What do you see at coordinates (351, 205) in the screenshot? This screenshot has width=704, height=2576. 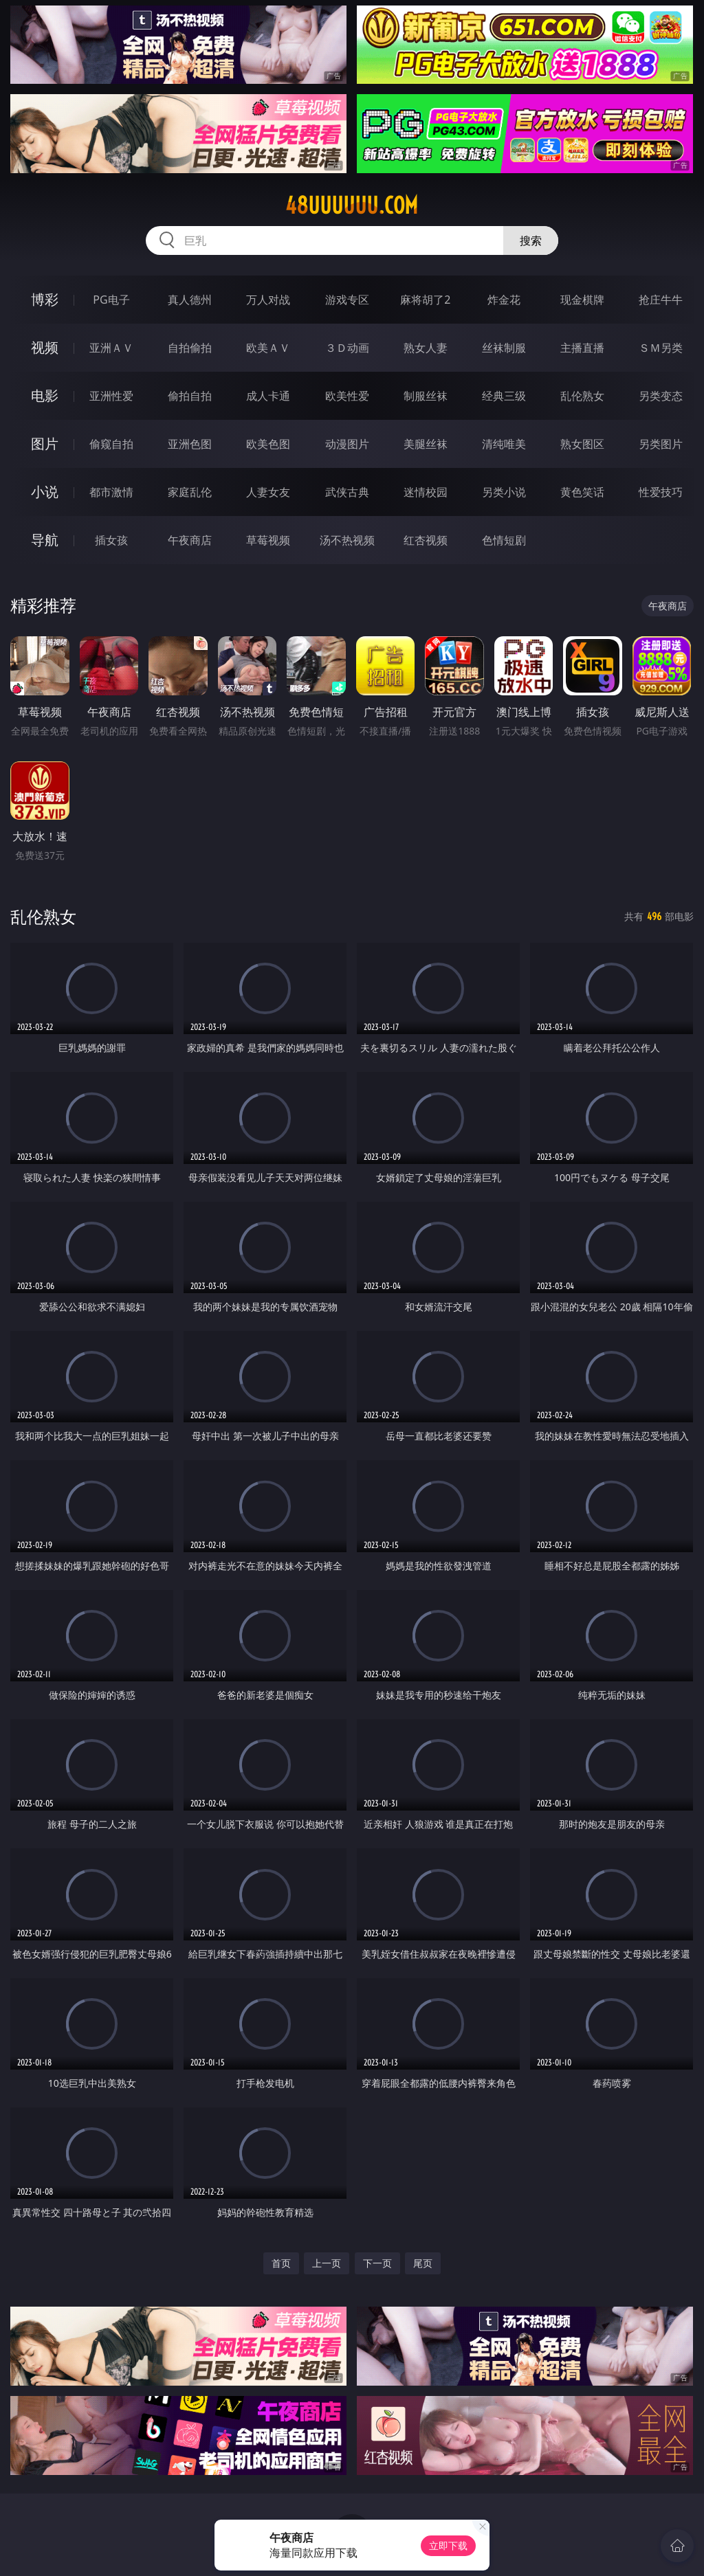 I see `48uuuuuu.com` at bounding box center [351, 205].